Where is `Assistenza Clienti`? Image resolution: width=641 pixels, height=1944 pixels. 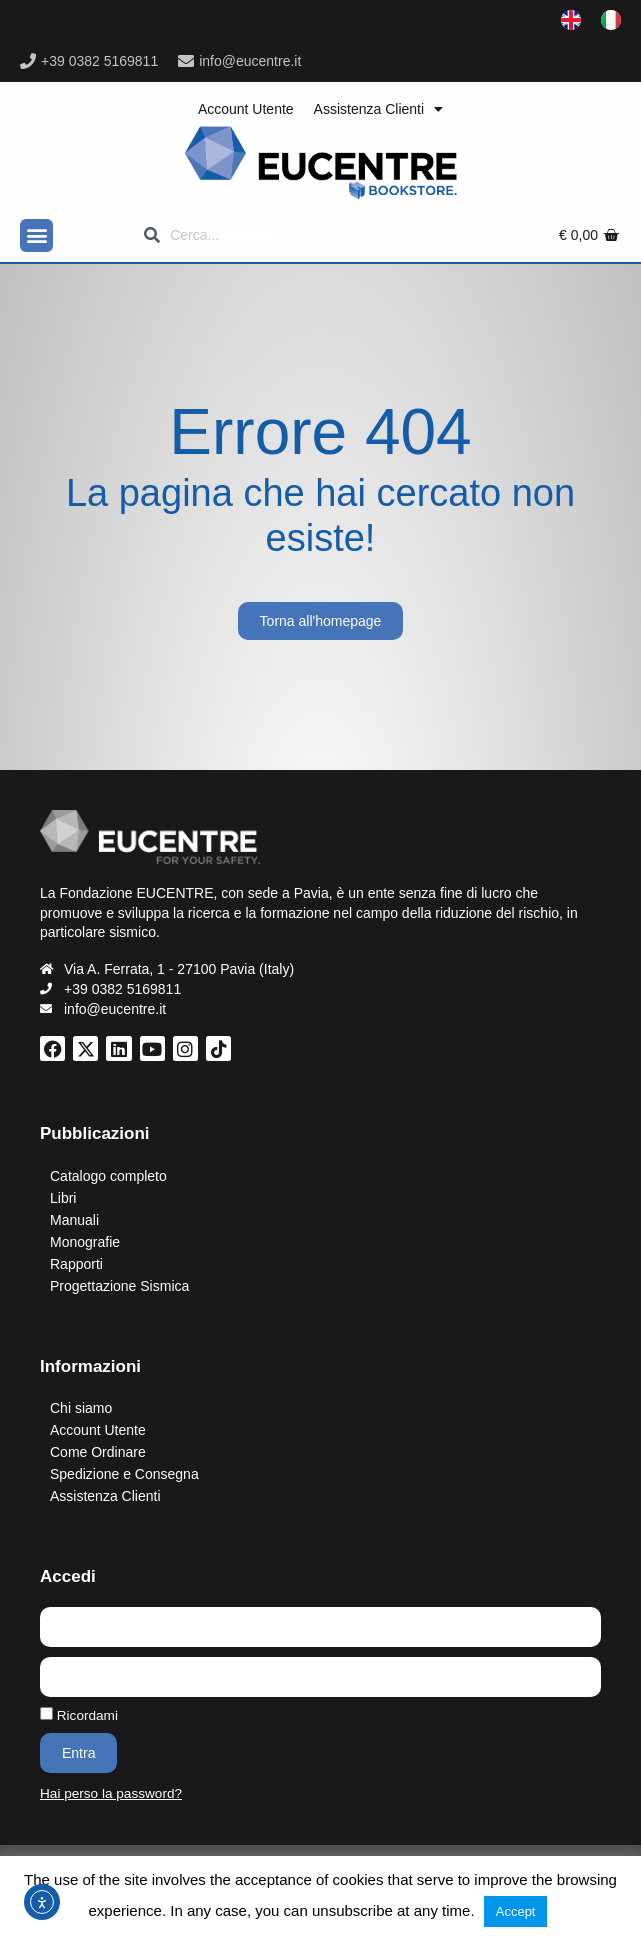 Assistenza Clienti is located at coordinates (379, 109).